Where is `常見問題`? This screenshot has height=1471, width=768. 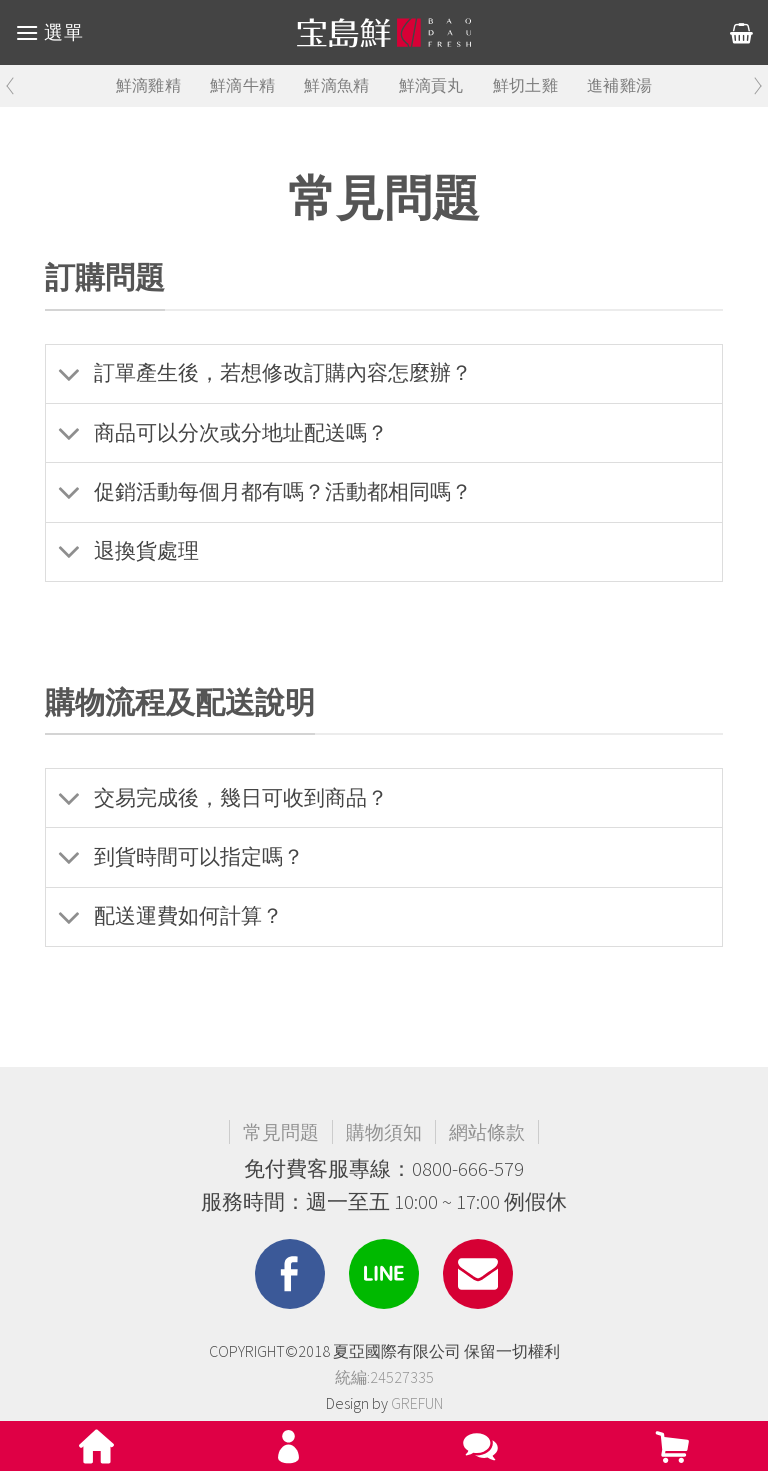 常見問題 is located at coordinates (281, 1132).